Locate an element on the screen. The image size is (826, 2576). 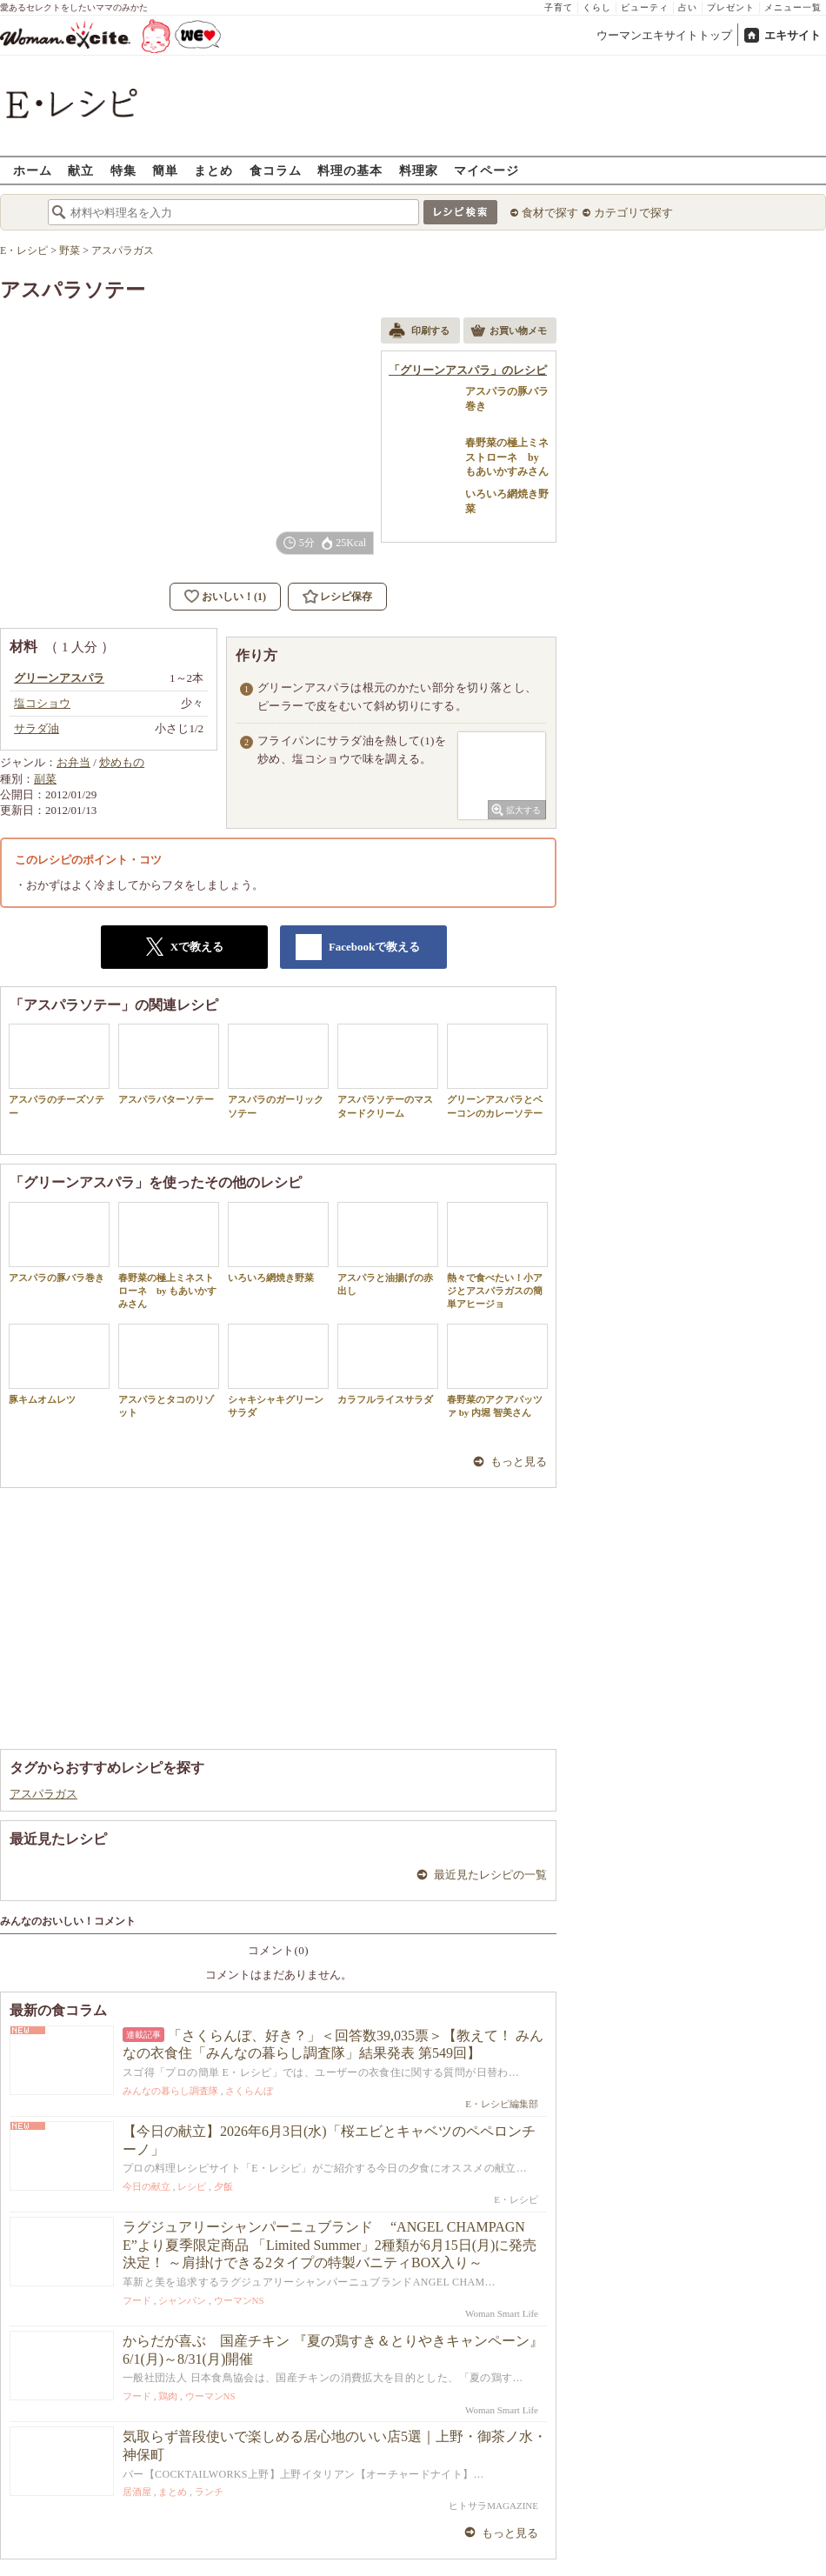
アスパラの豚バラ巻き is located at coordinates (59, 1242).